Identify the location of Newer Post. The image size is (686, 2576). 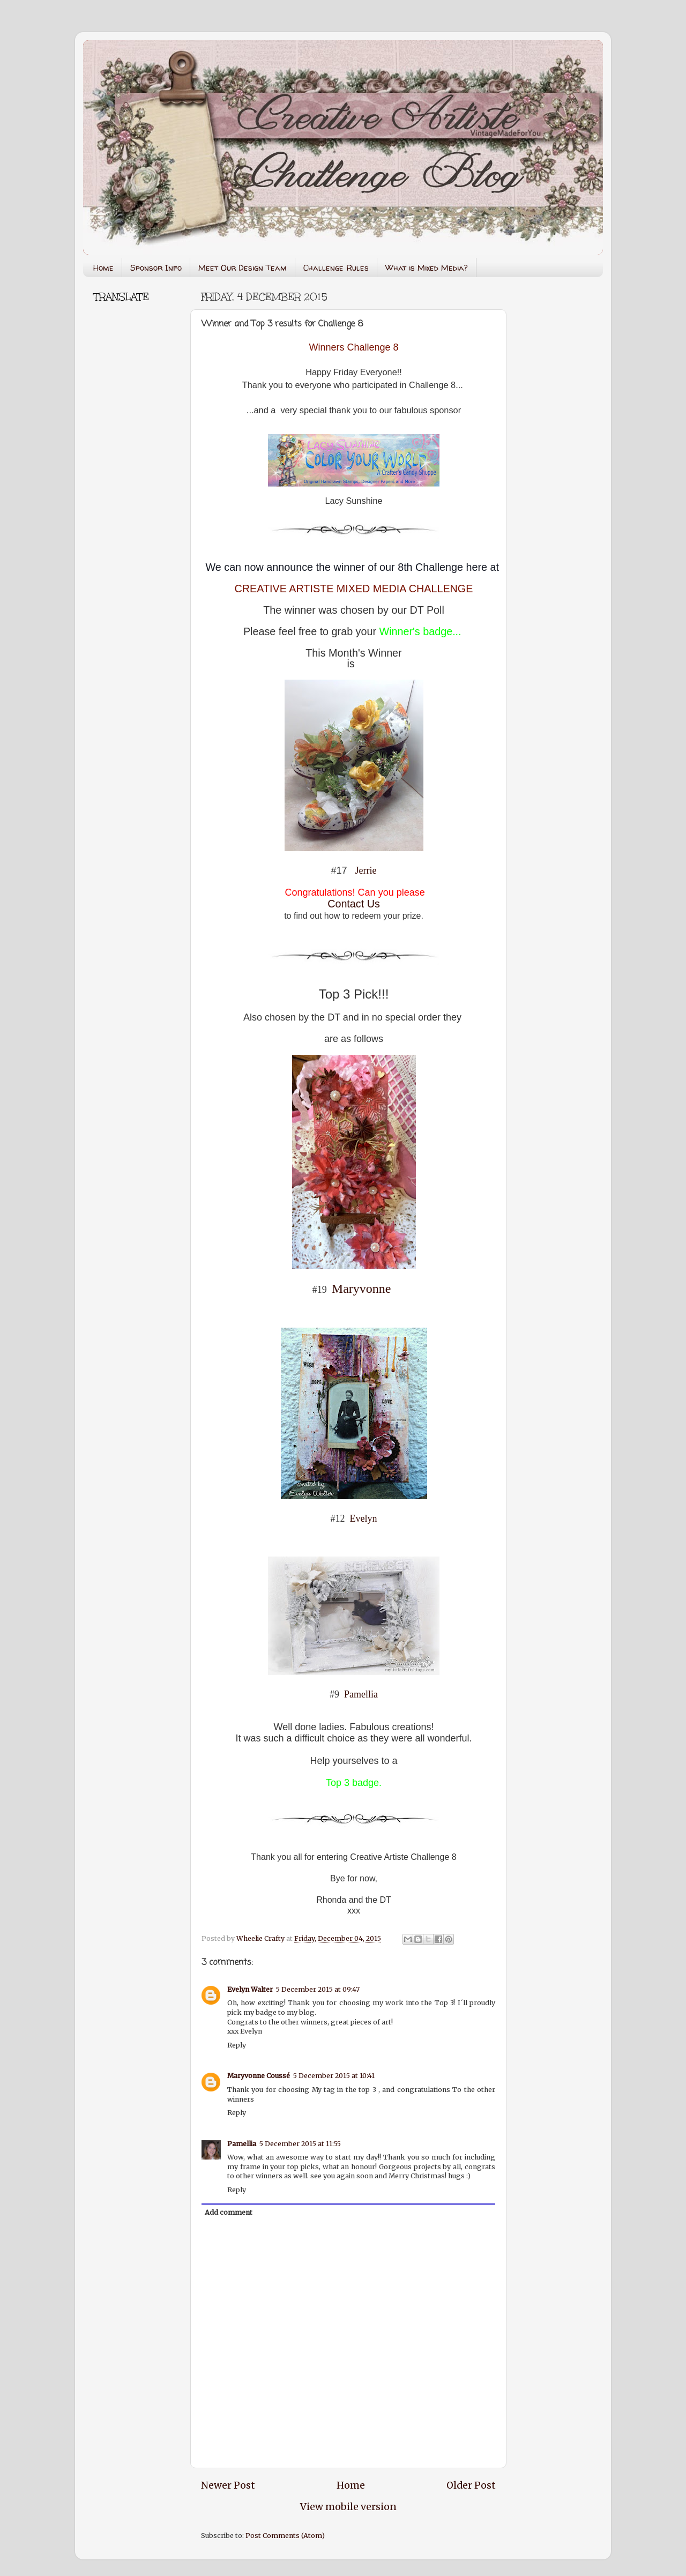
(228, 2485).